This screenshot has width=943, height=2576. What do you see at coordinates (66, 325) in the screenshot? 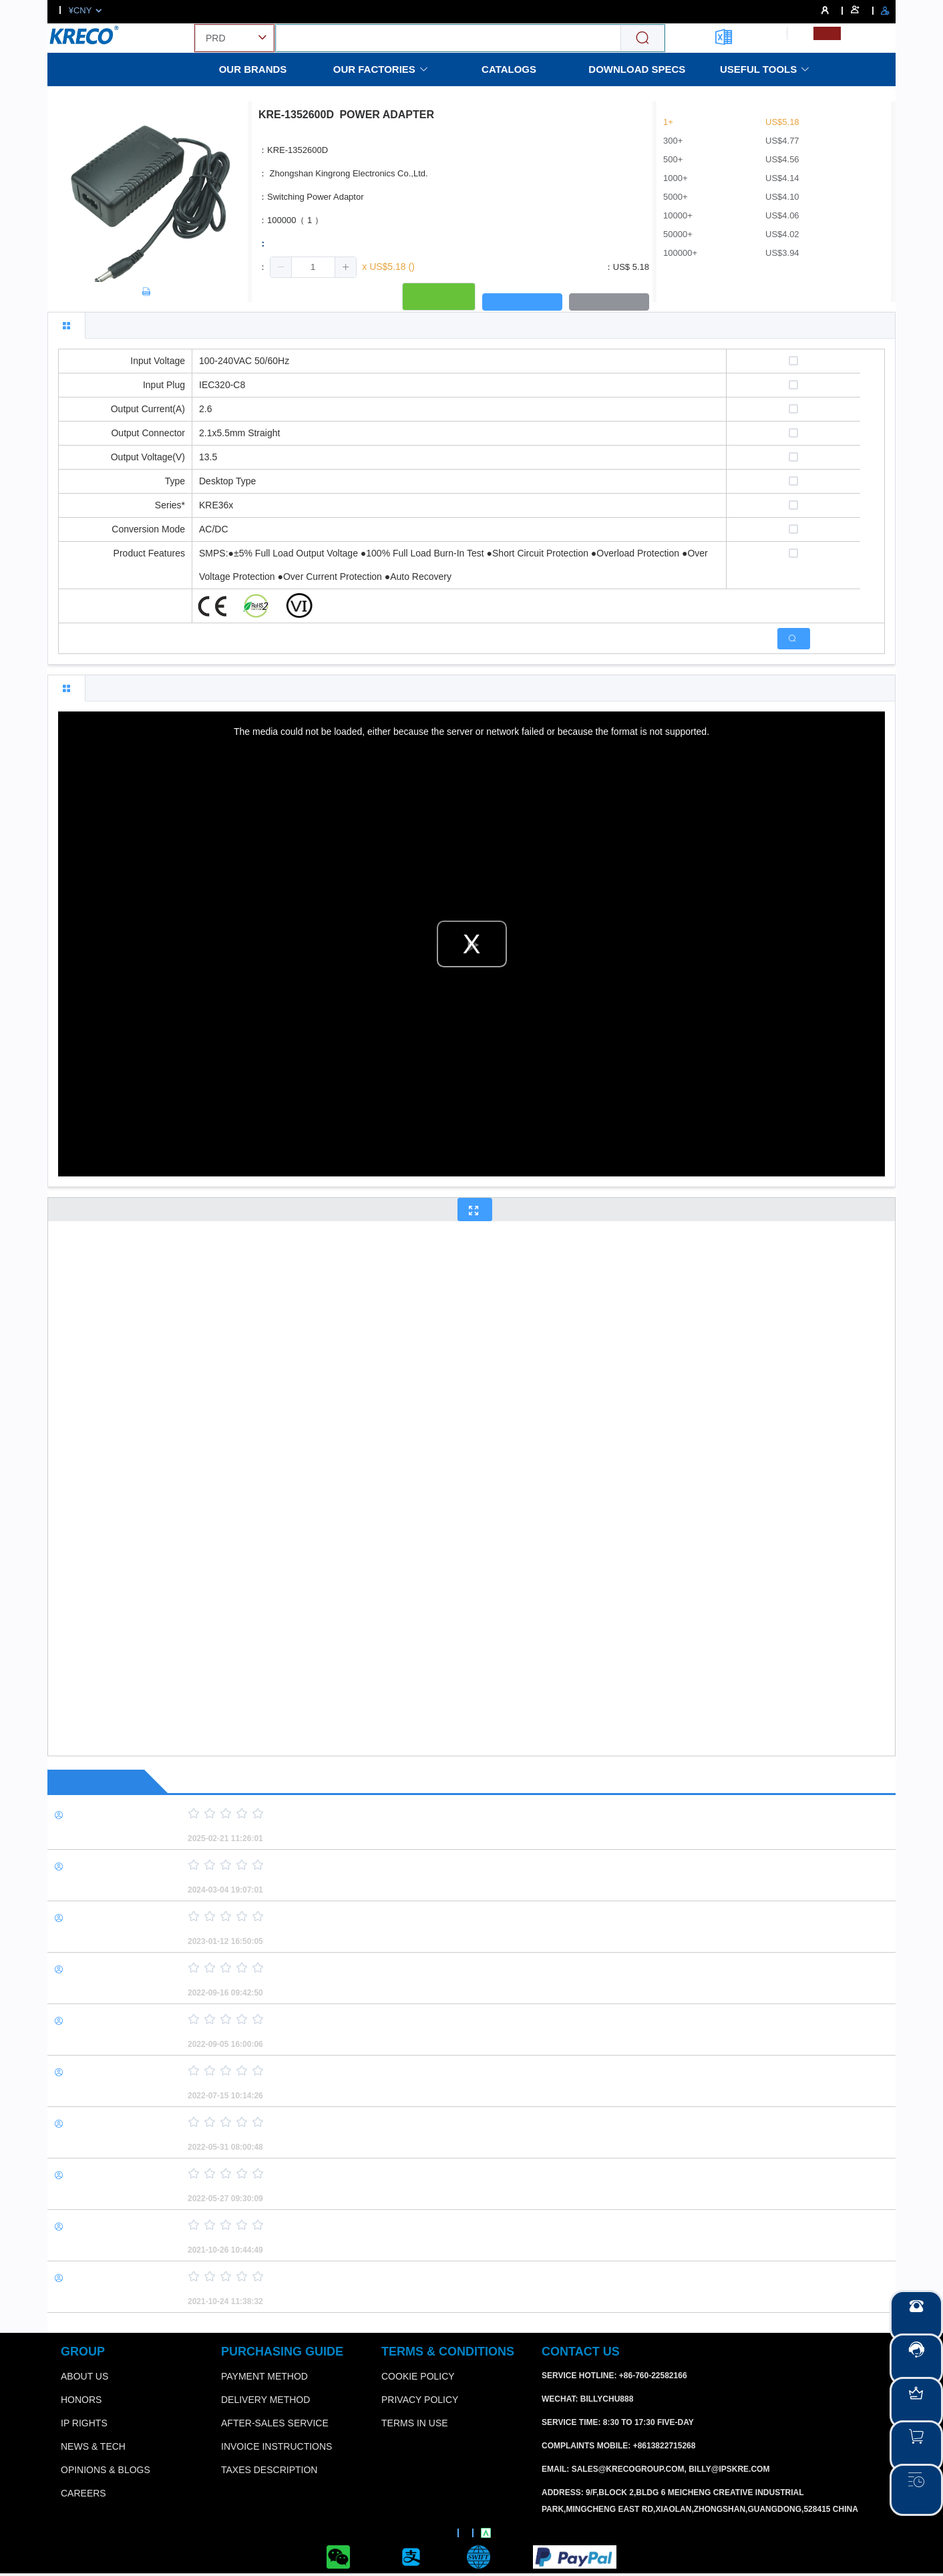
I see `[tab]` at bounding box center [66, 325].